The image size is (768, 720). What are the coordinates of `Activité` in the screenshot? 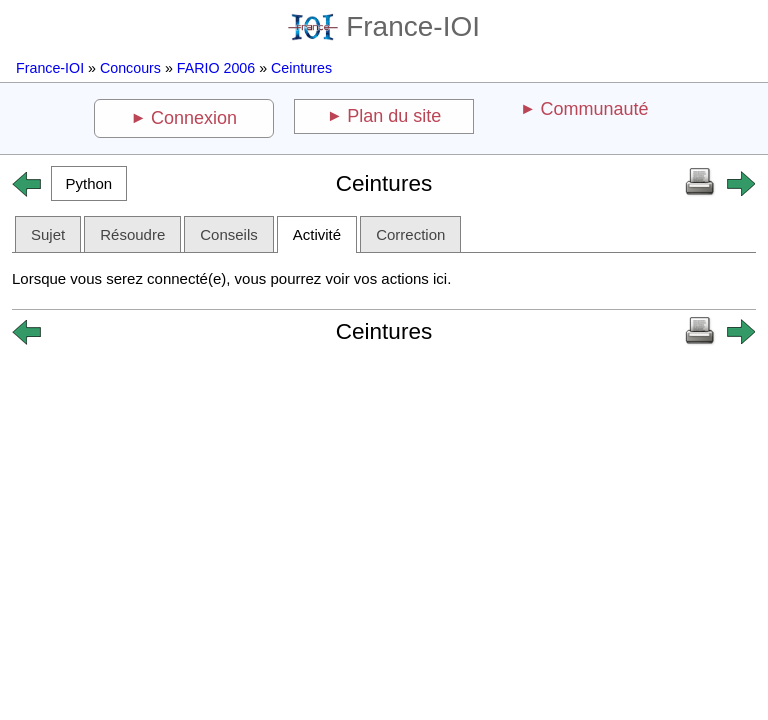 It's located at (317, 234).